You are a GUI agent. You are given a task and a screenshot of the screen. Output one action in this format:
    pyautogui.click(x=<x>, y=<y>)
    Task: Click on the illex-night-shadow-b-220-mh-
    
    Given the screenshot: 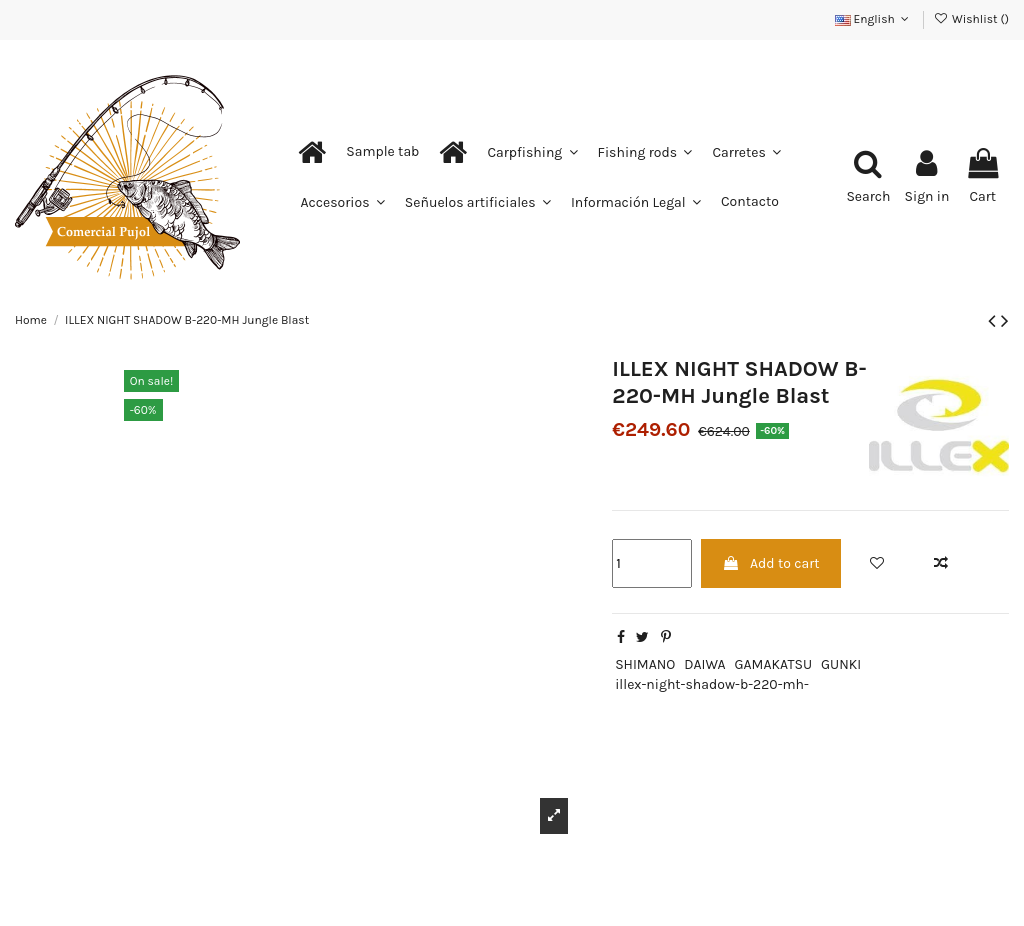 What is the action you would take?
    pyautogui.click(x=712, y=684)
    